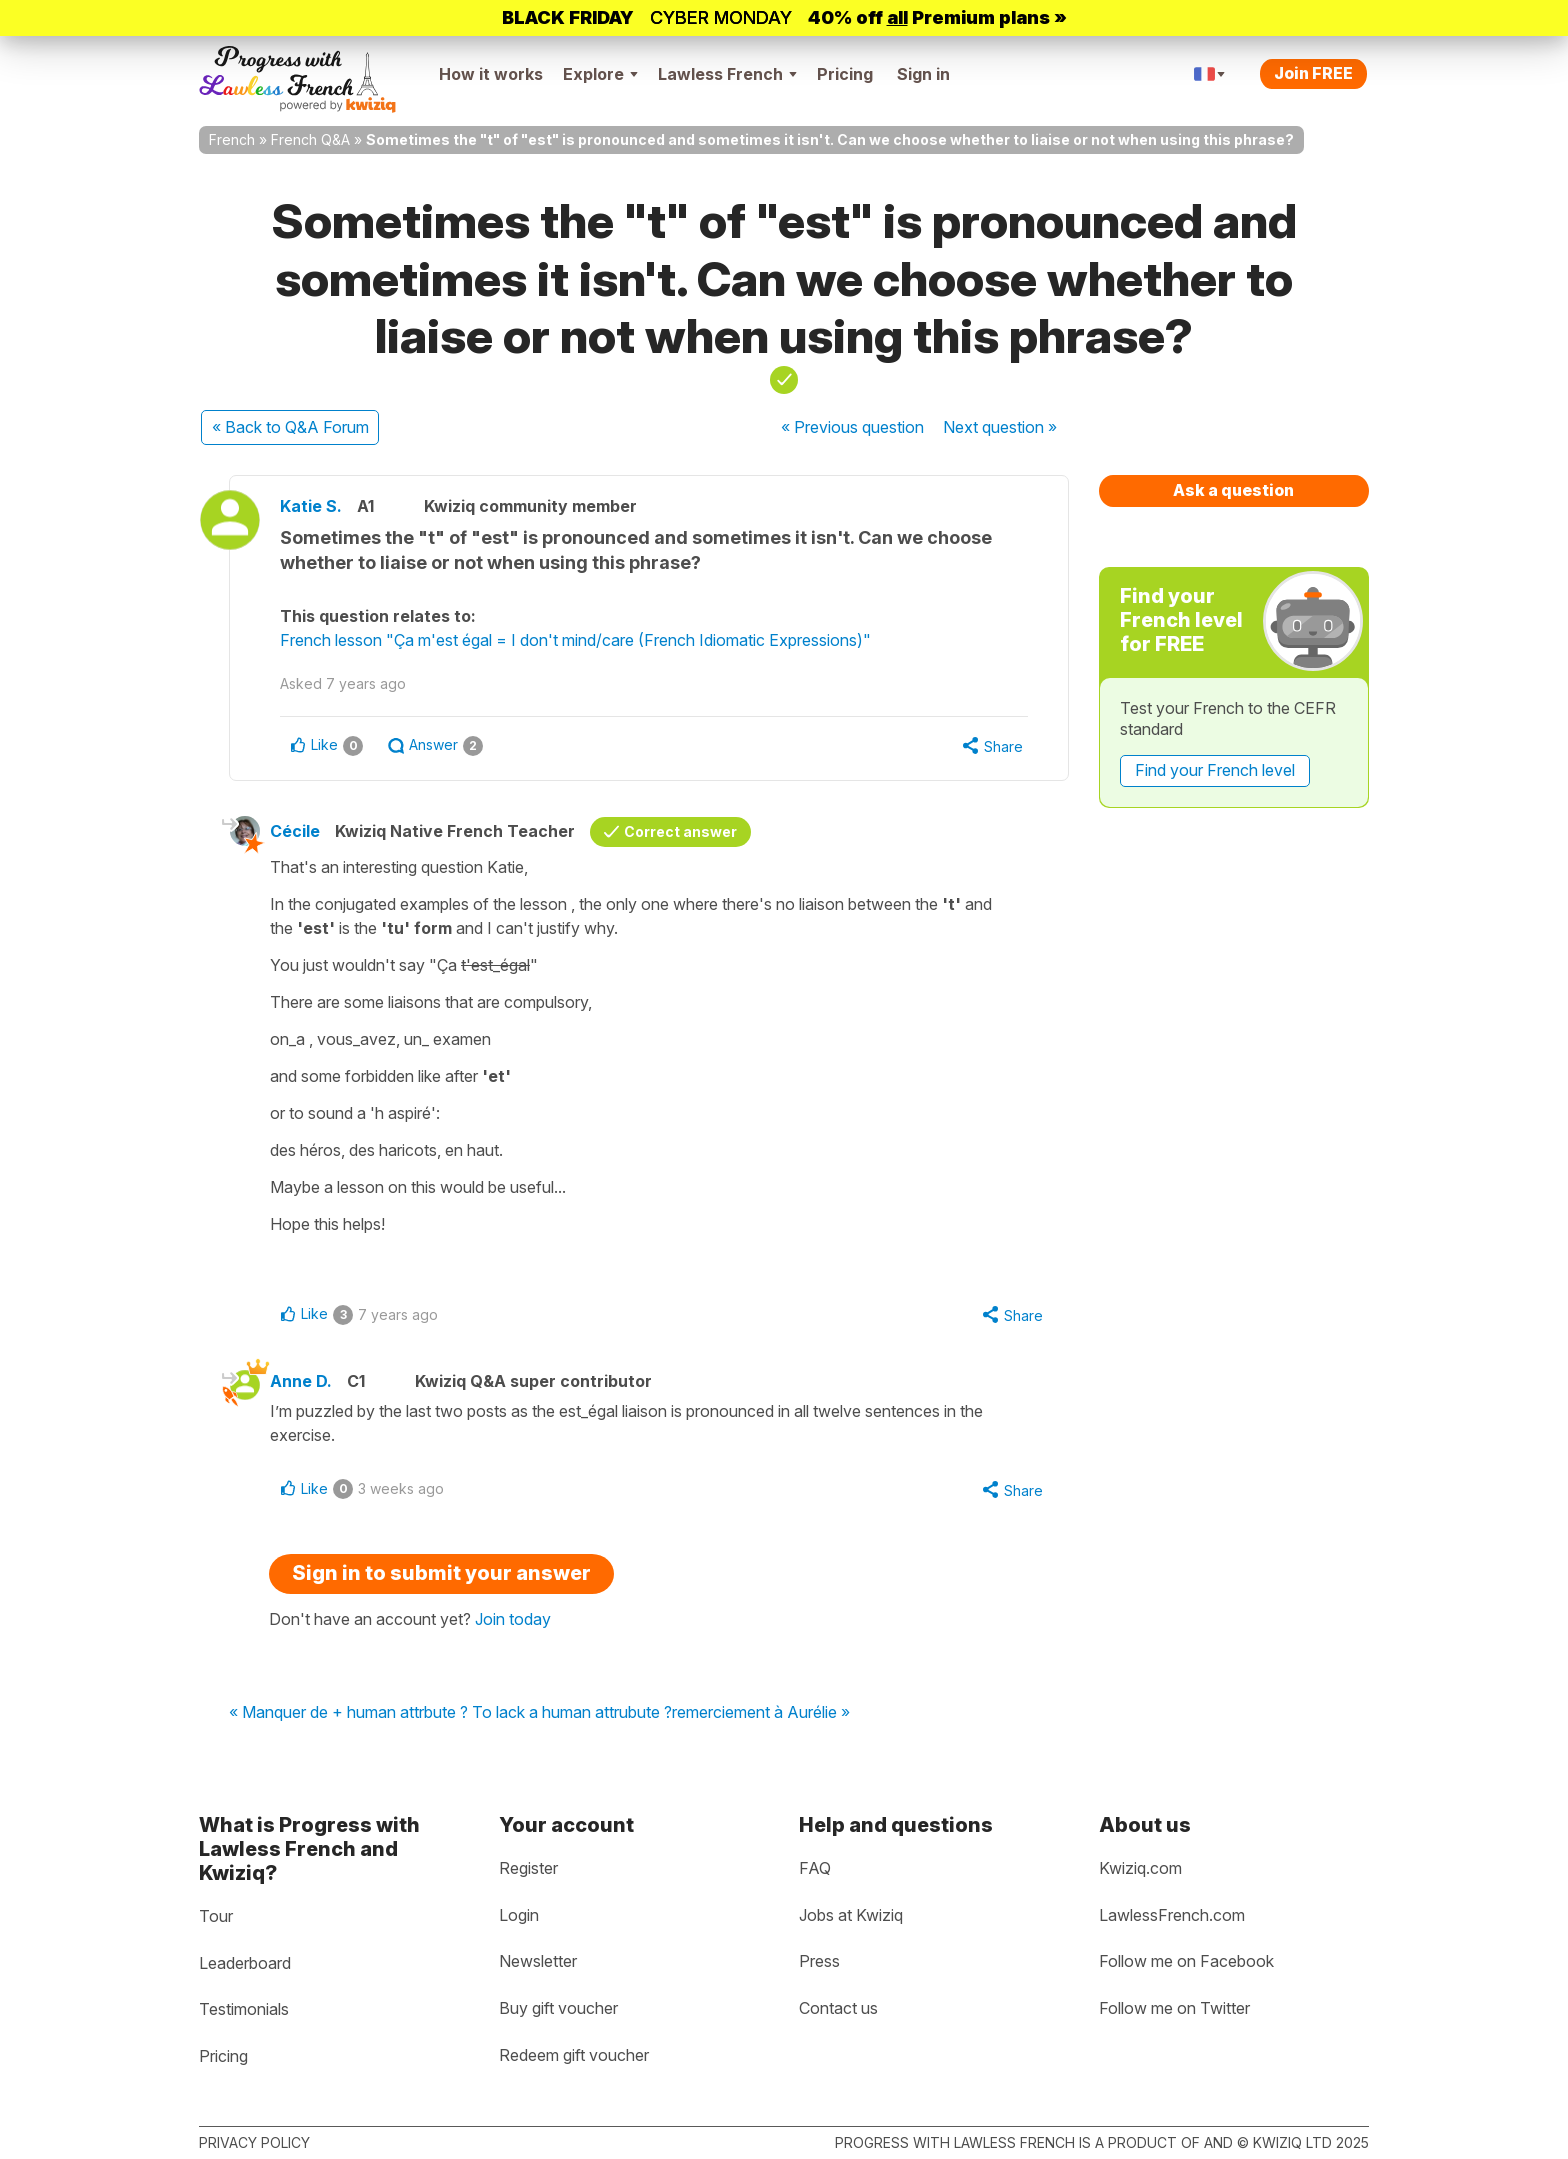 The width and height of the screenshot is (1568, 2159). Describe the element at coordinates (245, 1963) in the screenshot. I see `Leaderboard` at that location.